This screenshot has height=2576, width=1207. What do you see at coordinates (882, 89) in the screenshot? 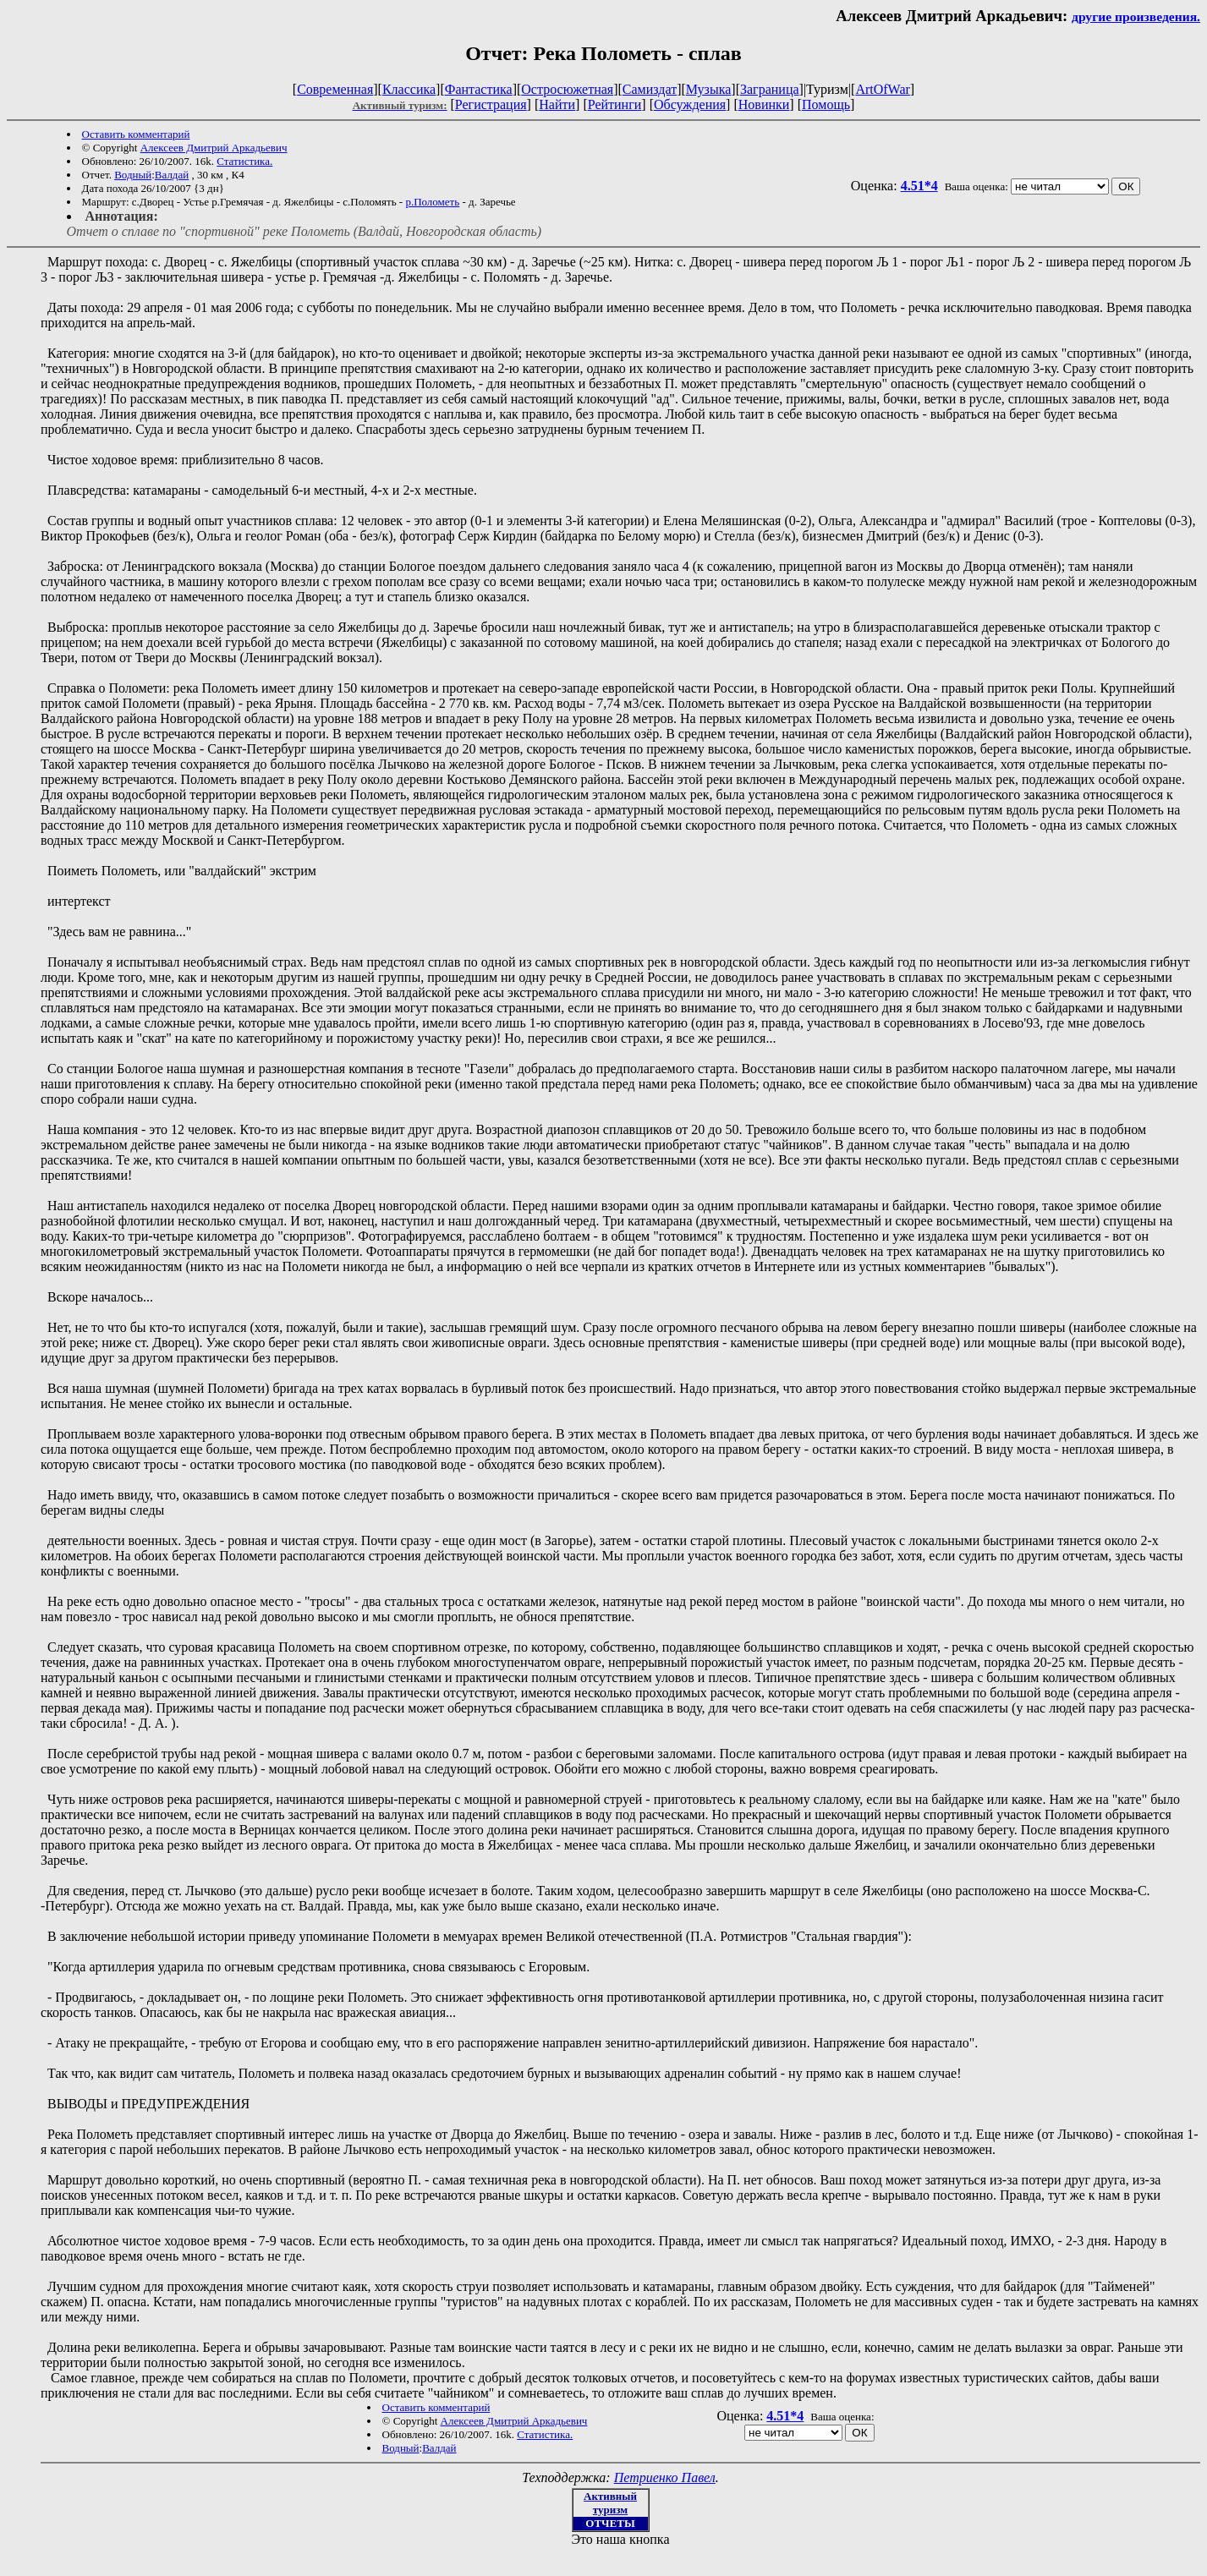
I see `ArtOfWar` at bounding box center [882, 89].